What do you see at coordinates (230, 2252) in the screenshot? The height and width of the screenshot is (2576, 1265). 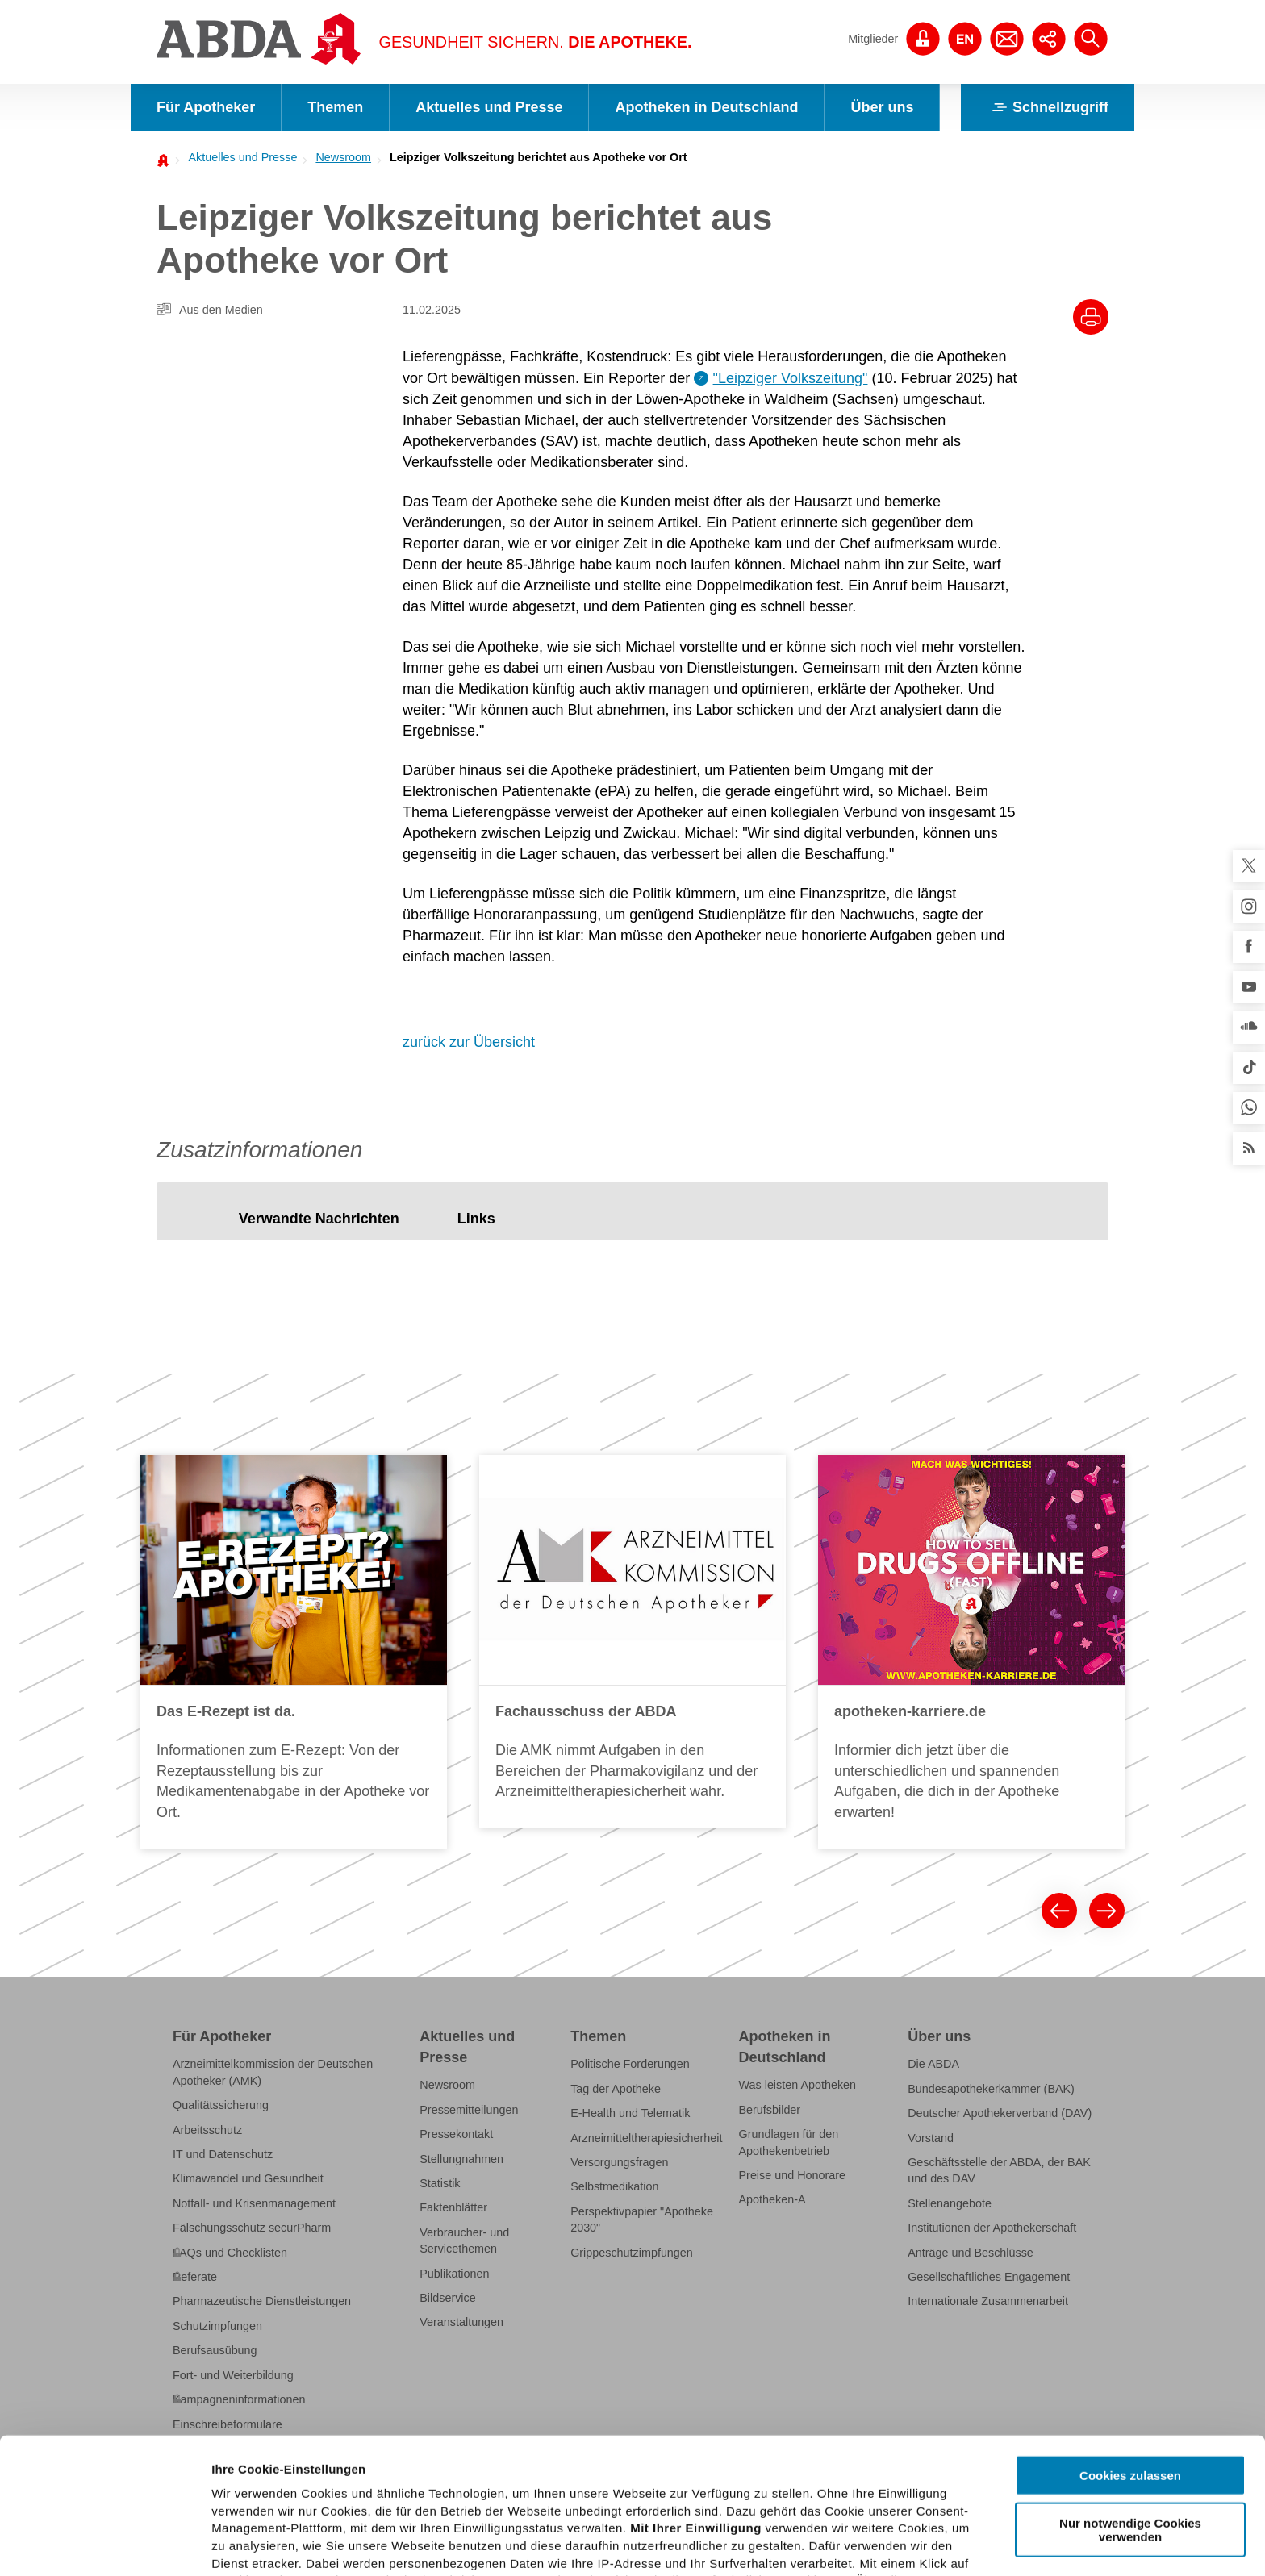 I see `FAQs und Checklisten` at bounding box center [230, 2252].